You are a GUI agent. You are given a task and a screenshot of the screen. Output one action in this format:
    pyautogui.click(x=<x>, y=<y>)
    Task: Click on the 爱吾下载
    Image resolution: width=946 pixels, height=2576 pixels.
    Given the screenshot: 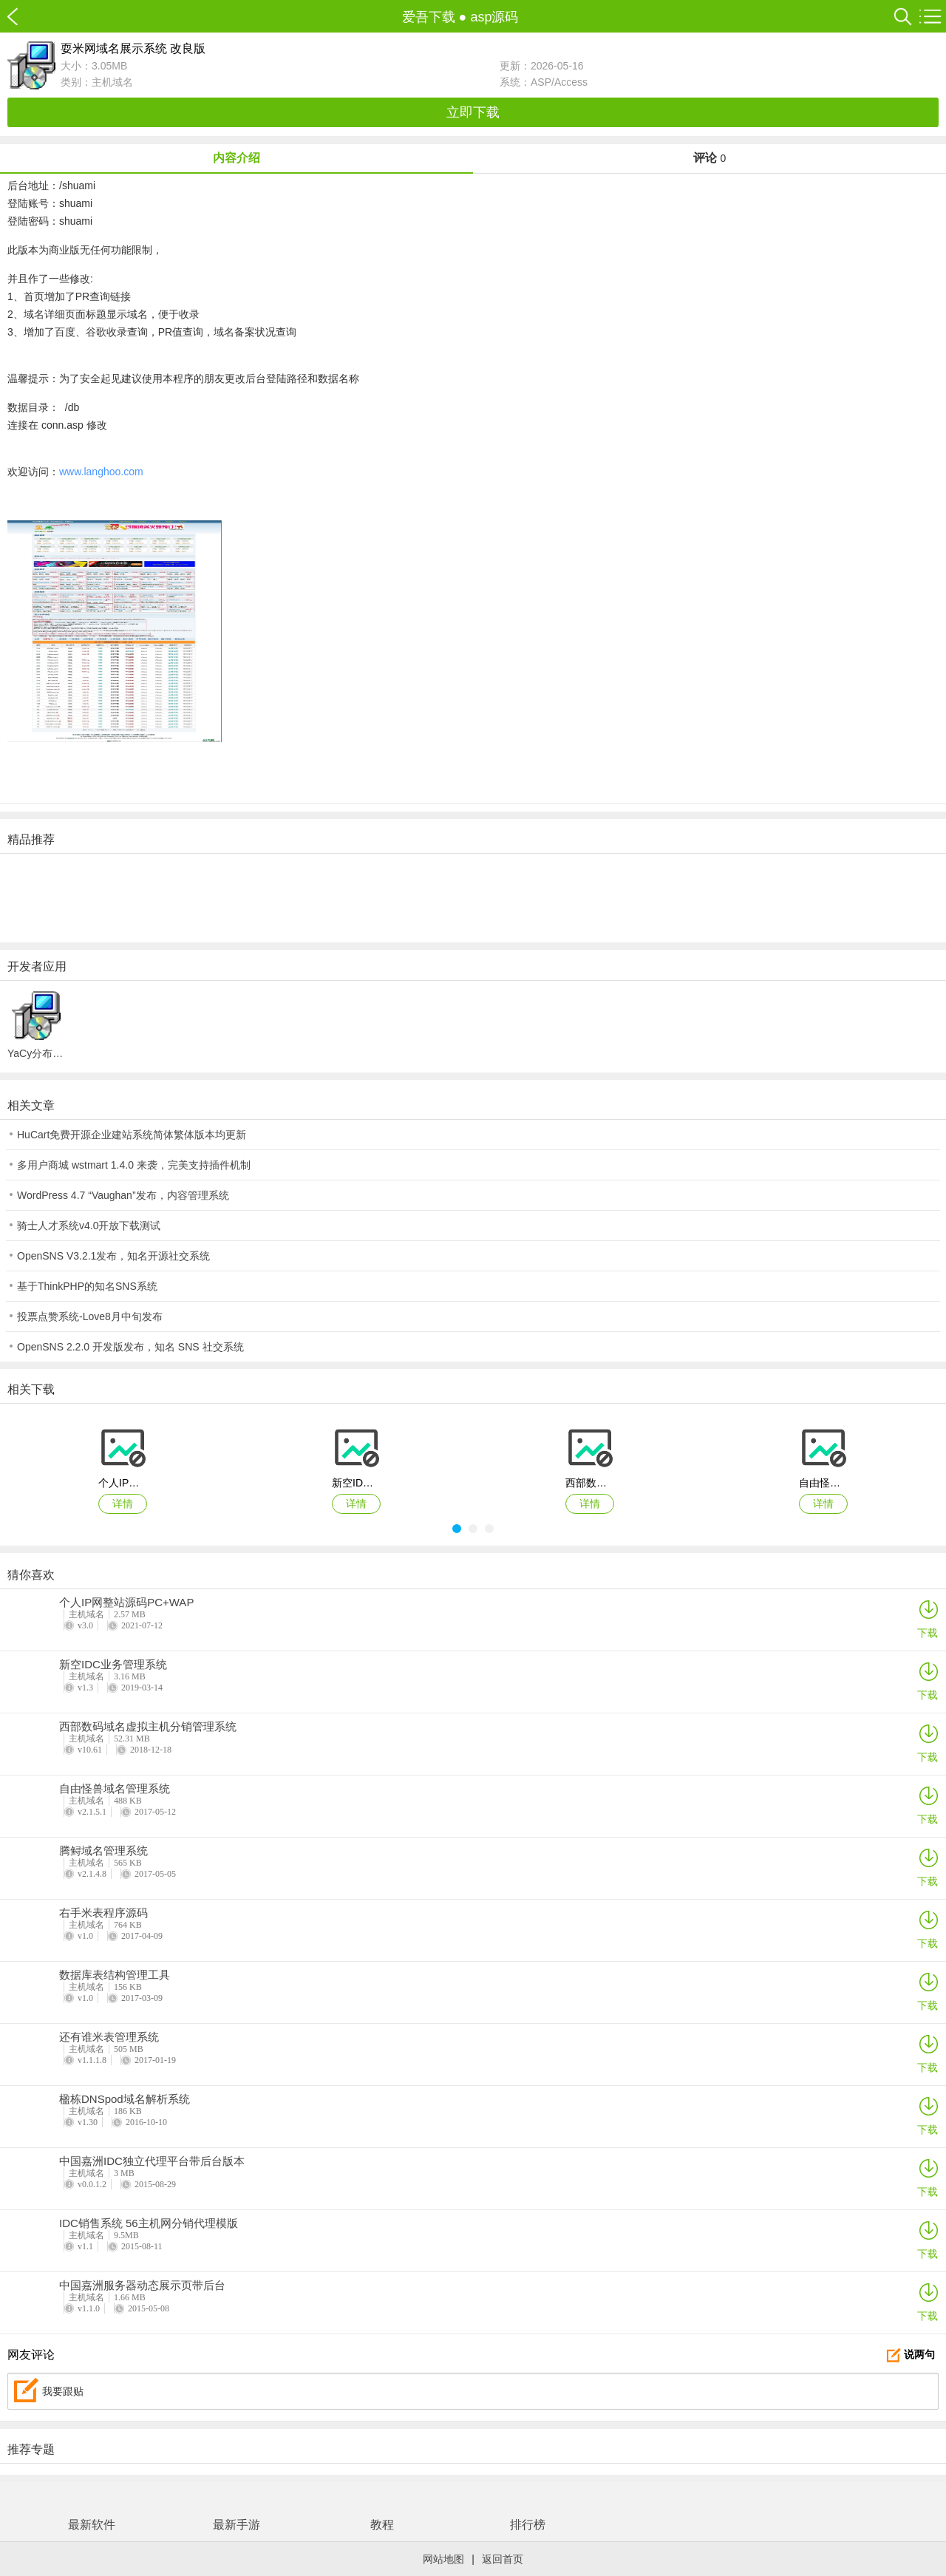 What is the action you would take?
    pyautogui.click(x=20, y=17)
    